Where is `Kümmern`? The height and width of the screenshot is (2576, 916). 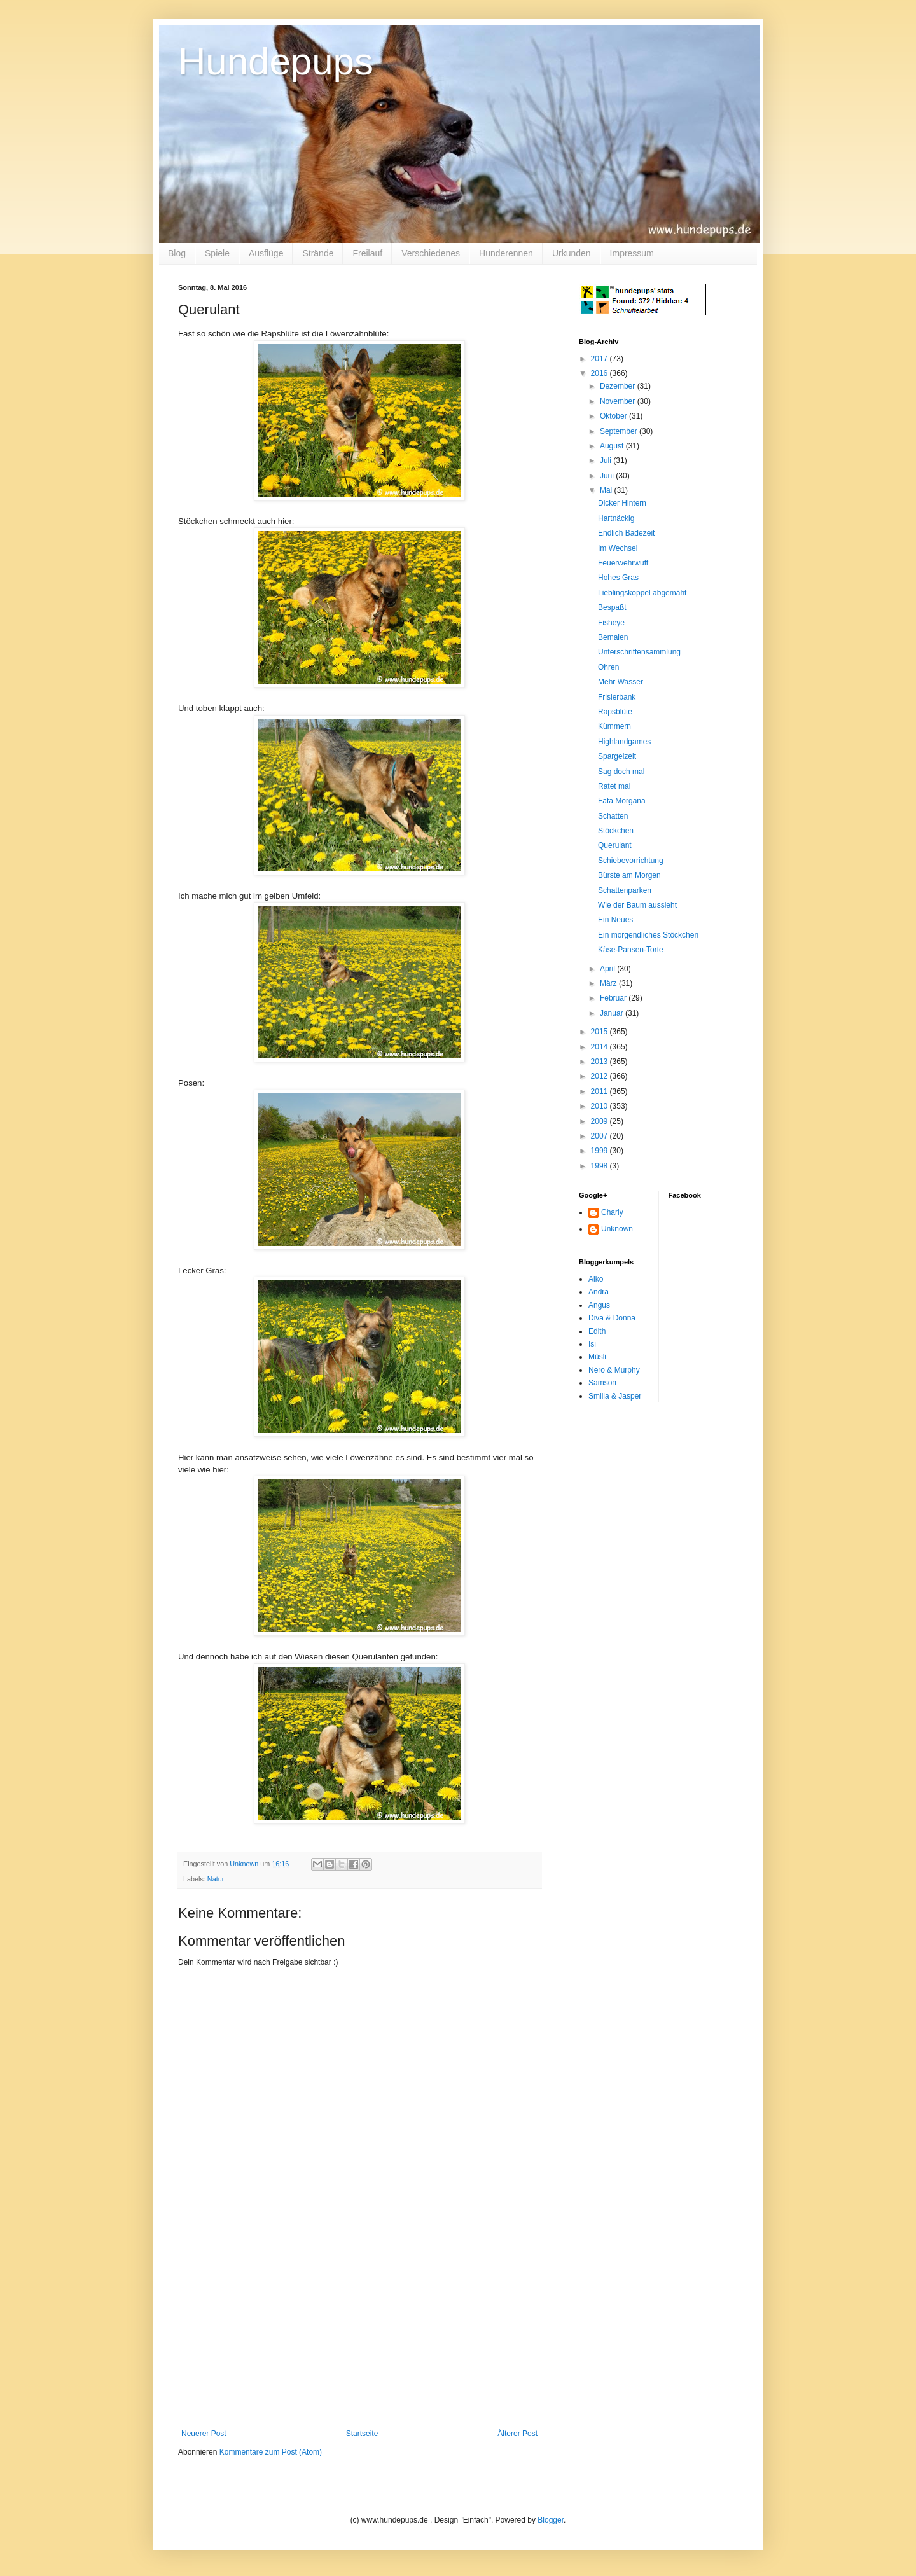 Kümmern is located at coordinates (614, 726).